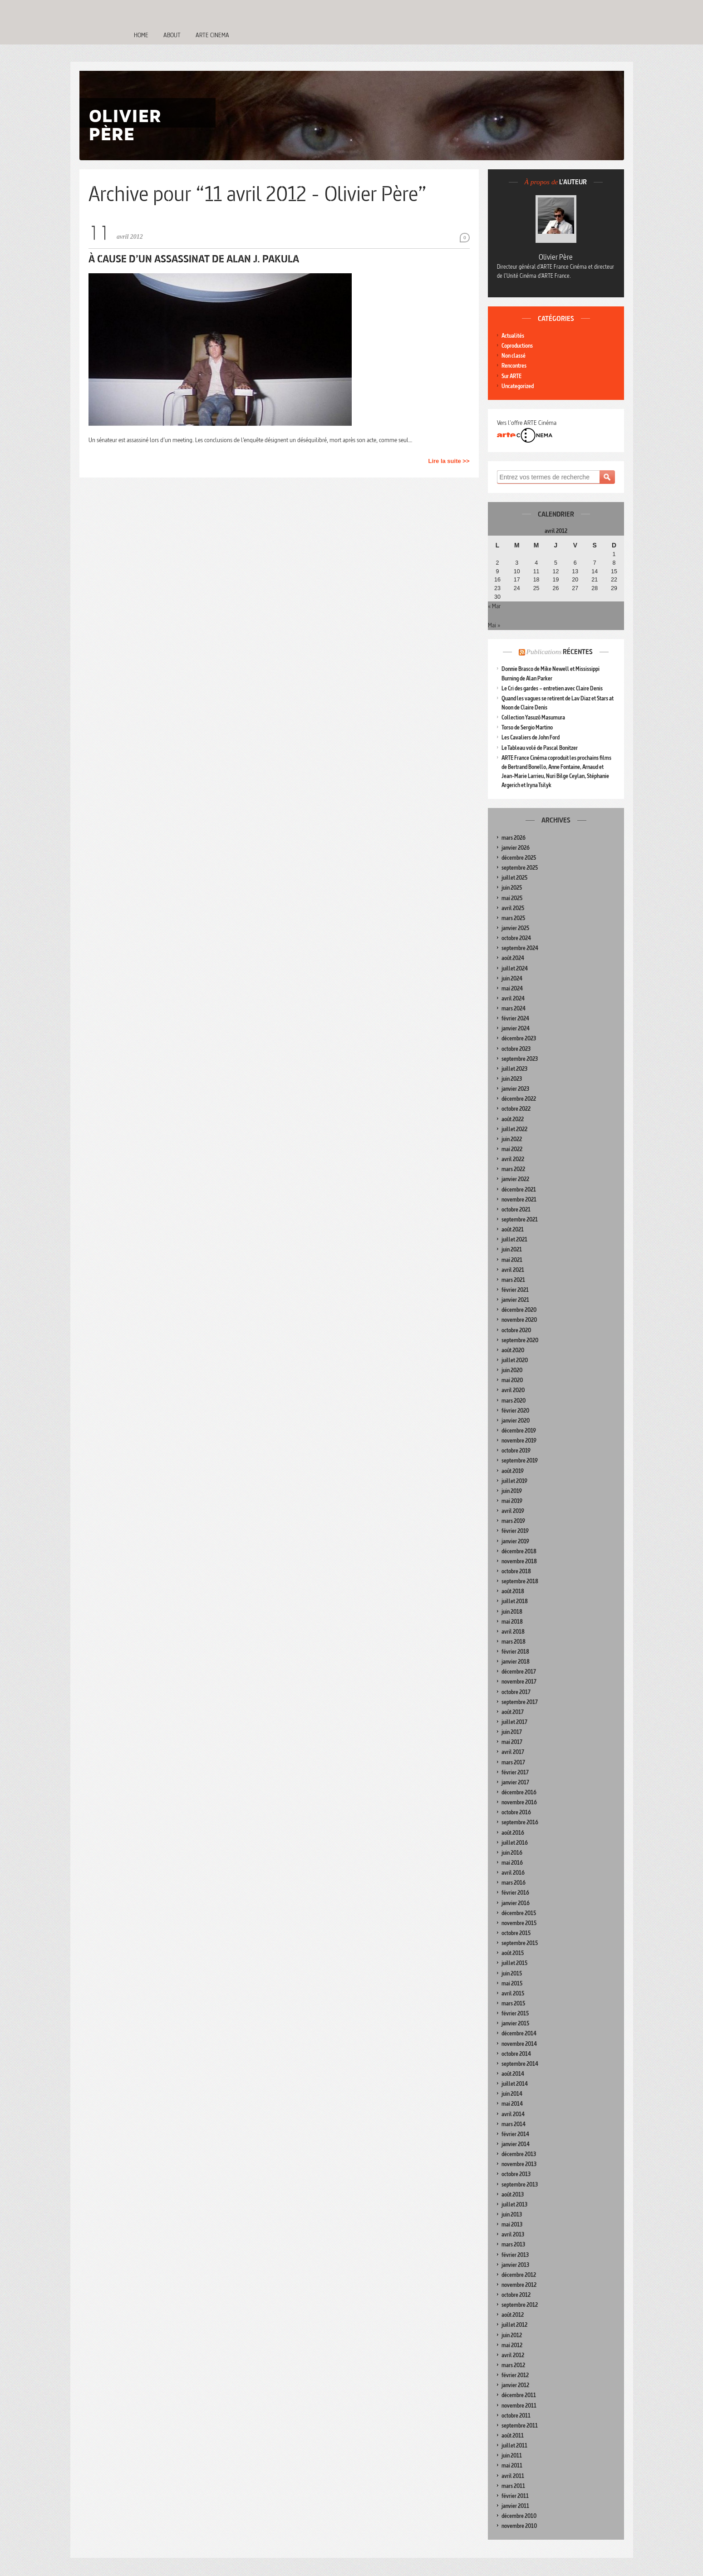 Image resolution: width=703 pixels, height=2576 pixels. What do you see at coordinates (515, 1903) in the screenshot?
I see `janvier 2016` at bounding box center [515, 1903].